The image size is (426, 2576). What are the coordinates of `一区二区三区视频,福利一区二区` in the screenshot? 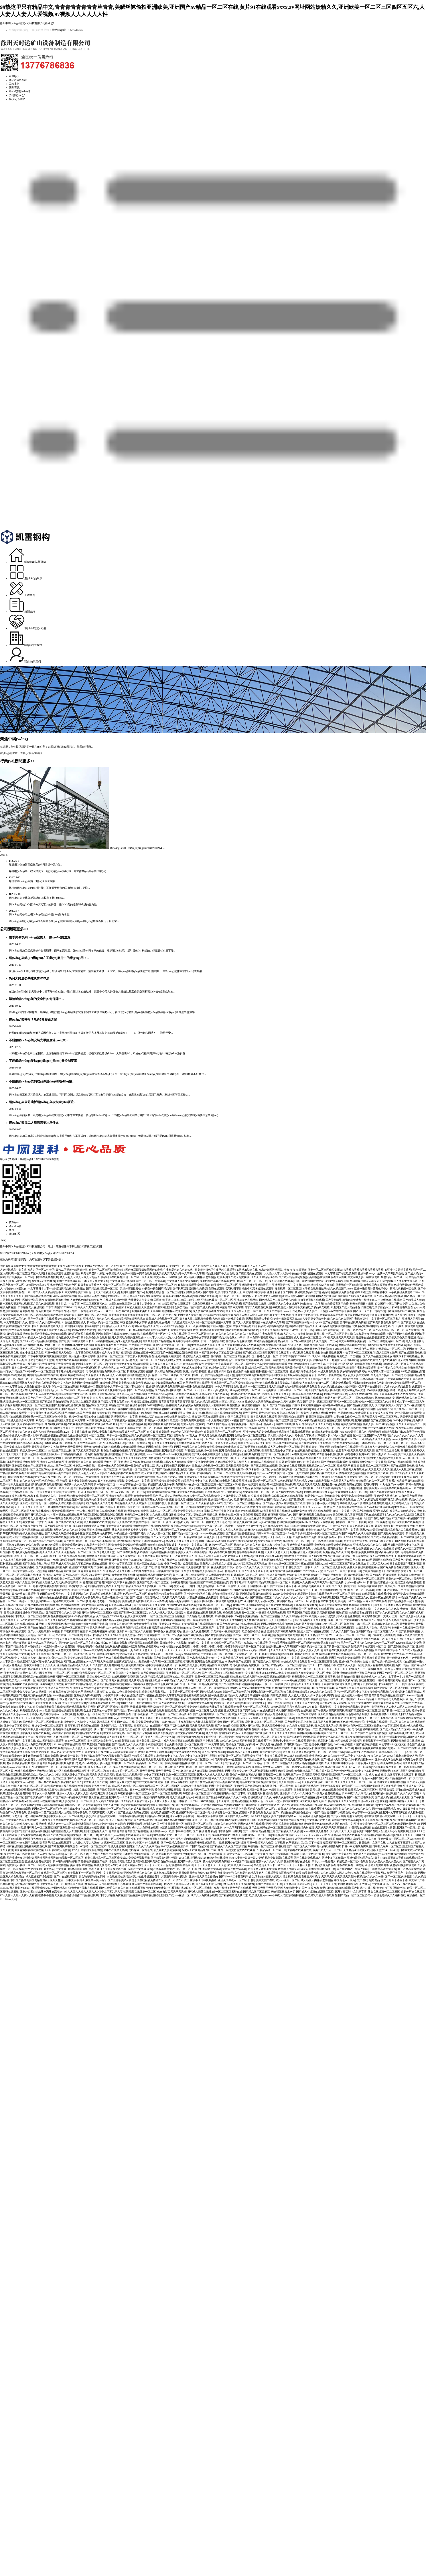 It's located at (385, 1341).